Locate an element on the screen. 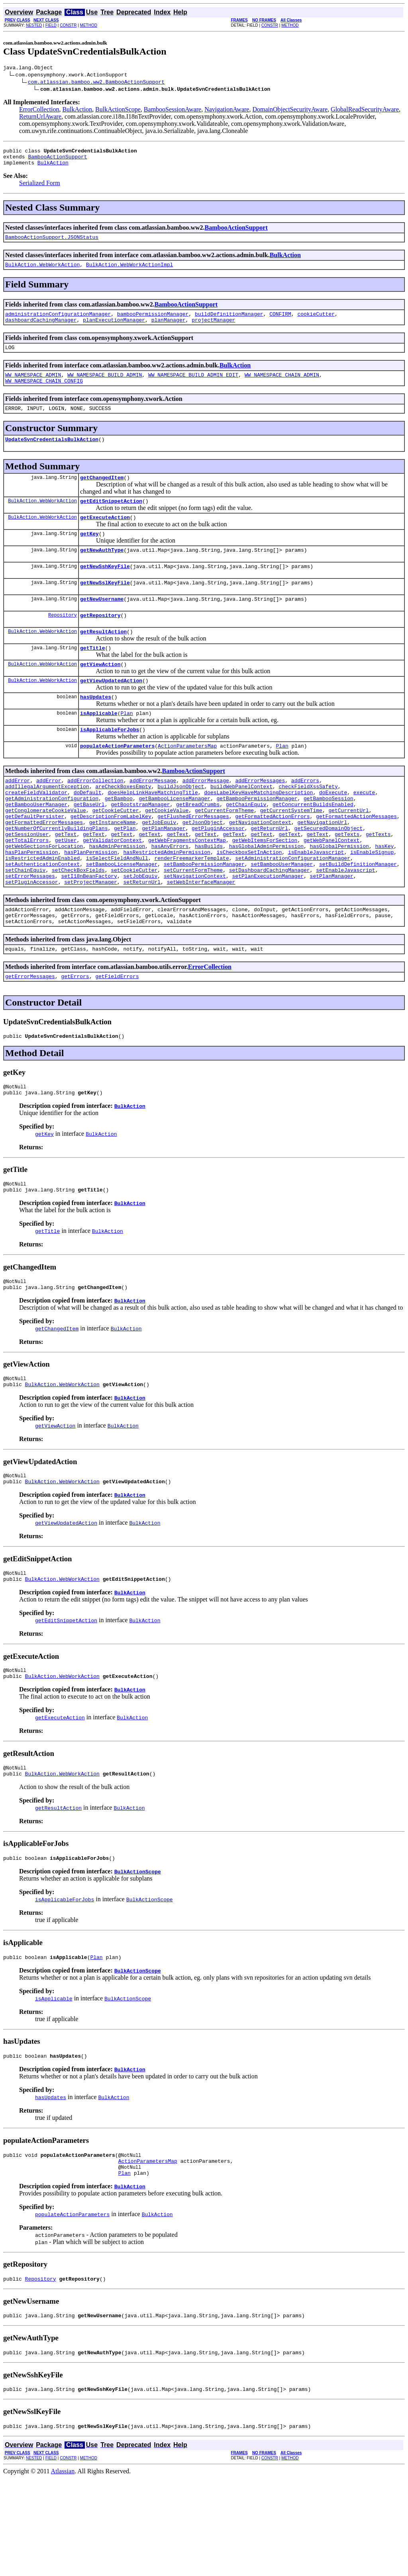  setNavigationContext is located at coordinates (195, 931).